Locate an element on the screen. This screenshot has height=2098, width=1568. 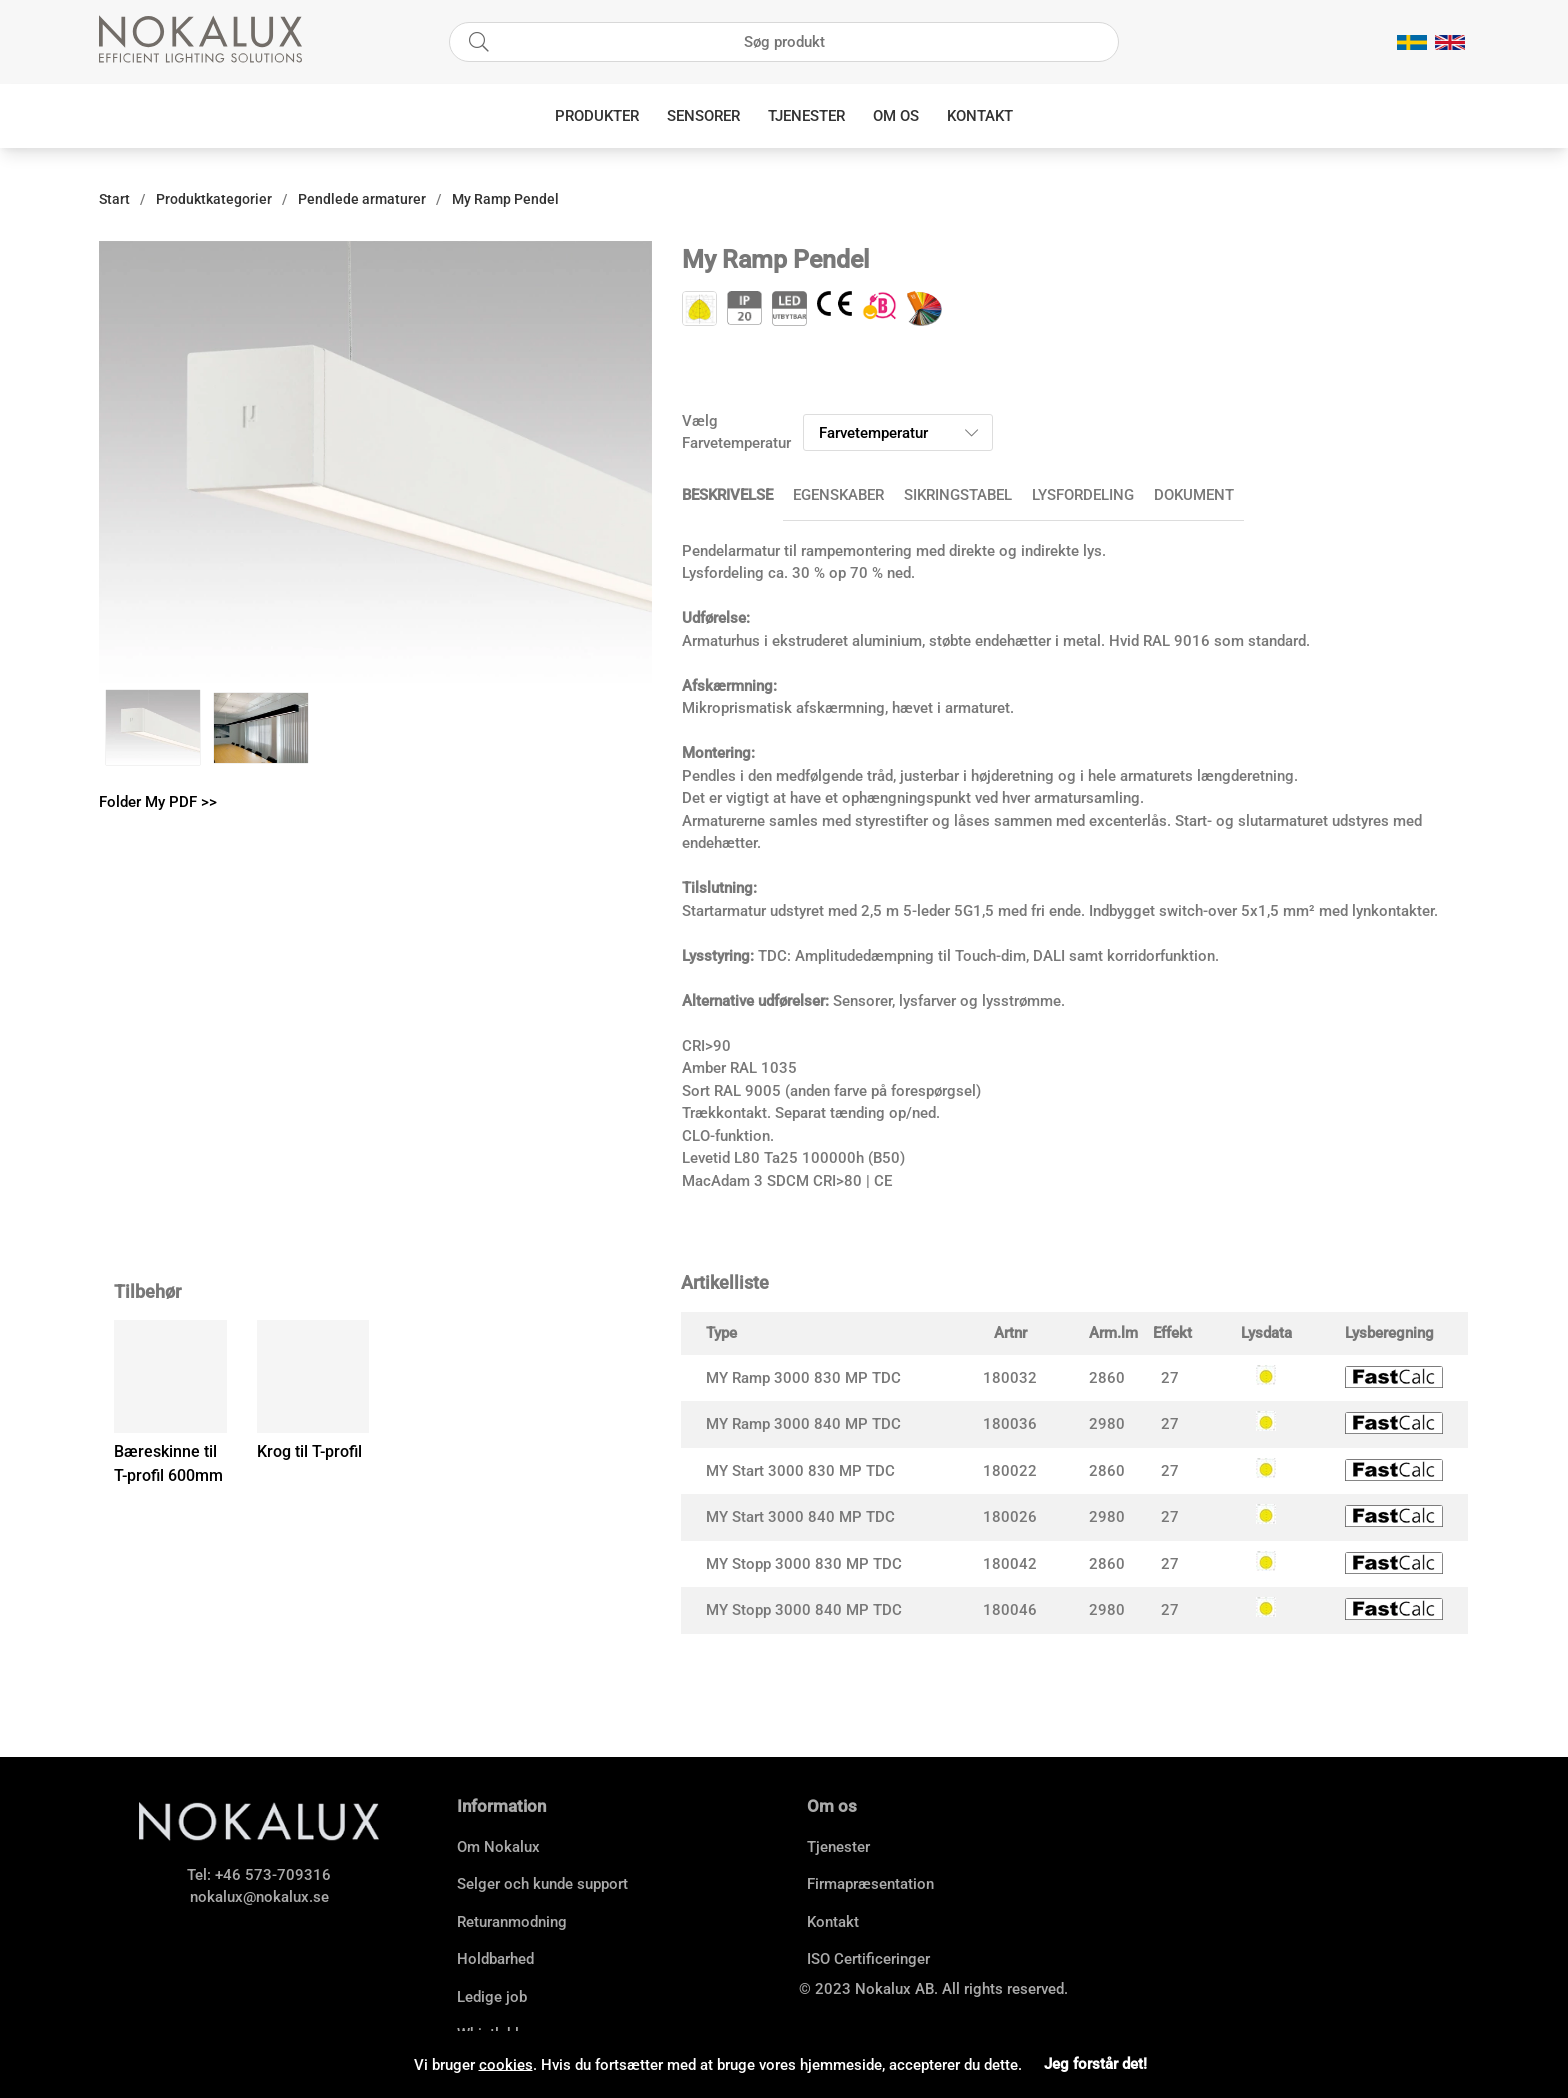
Holdbarhed is located at coordinates (495, 1959).